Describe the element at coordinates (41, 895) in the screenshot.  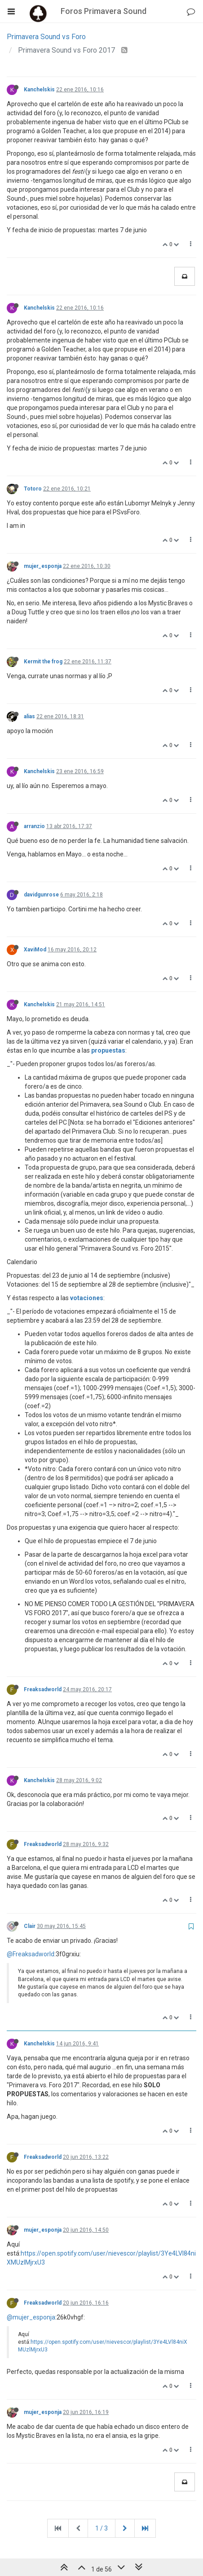
I see `davidgunrose` at that location.